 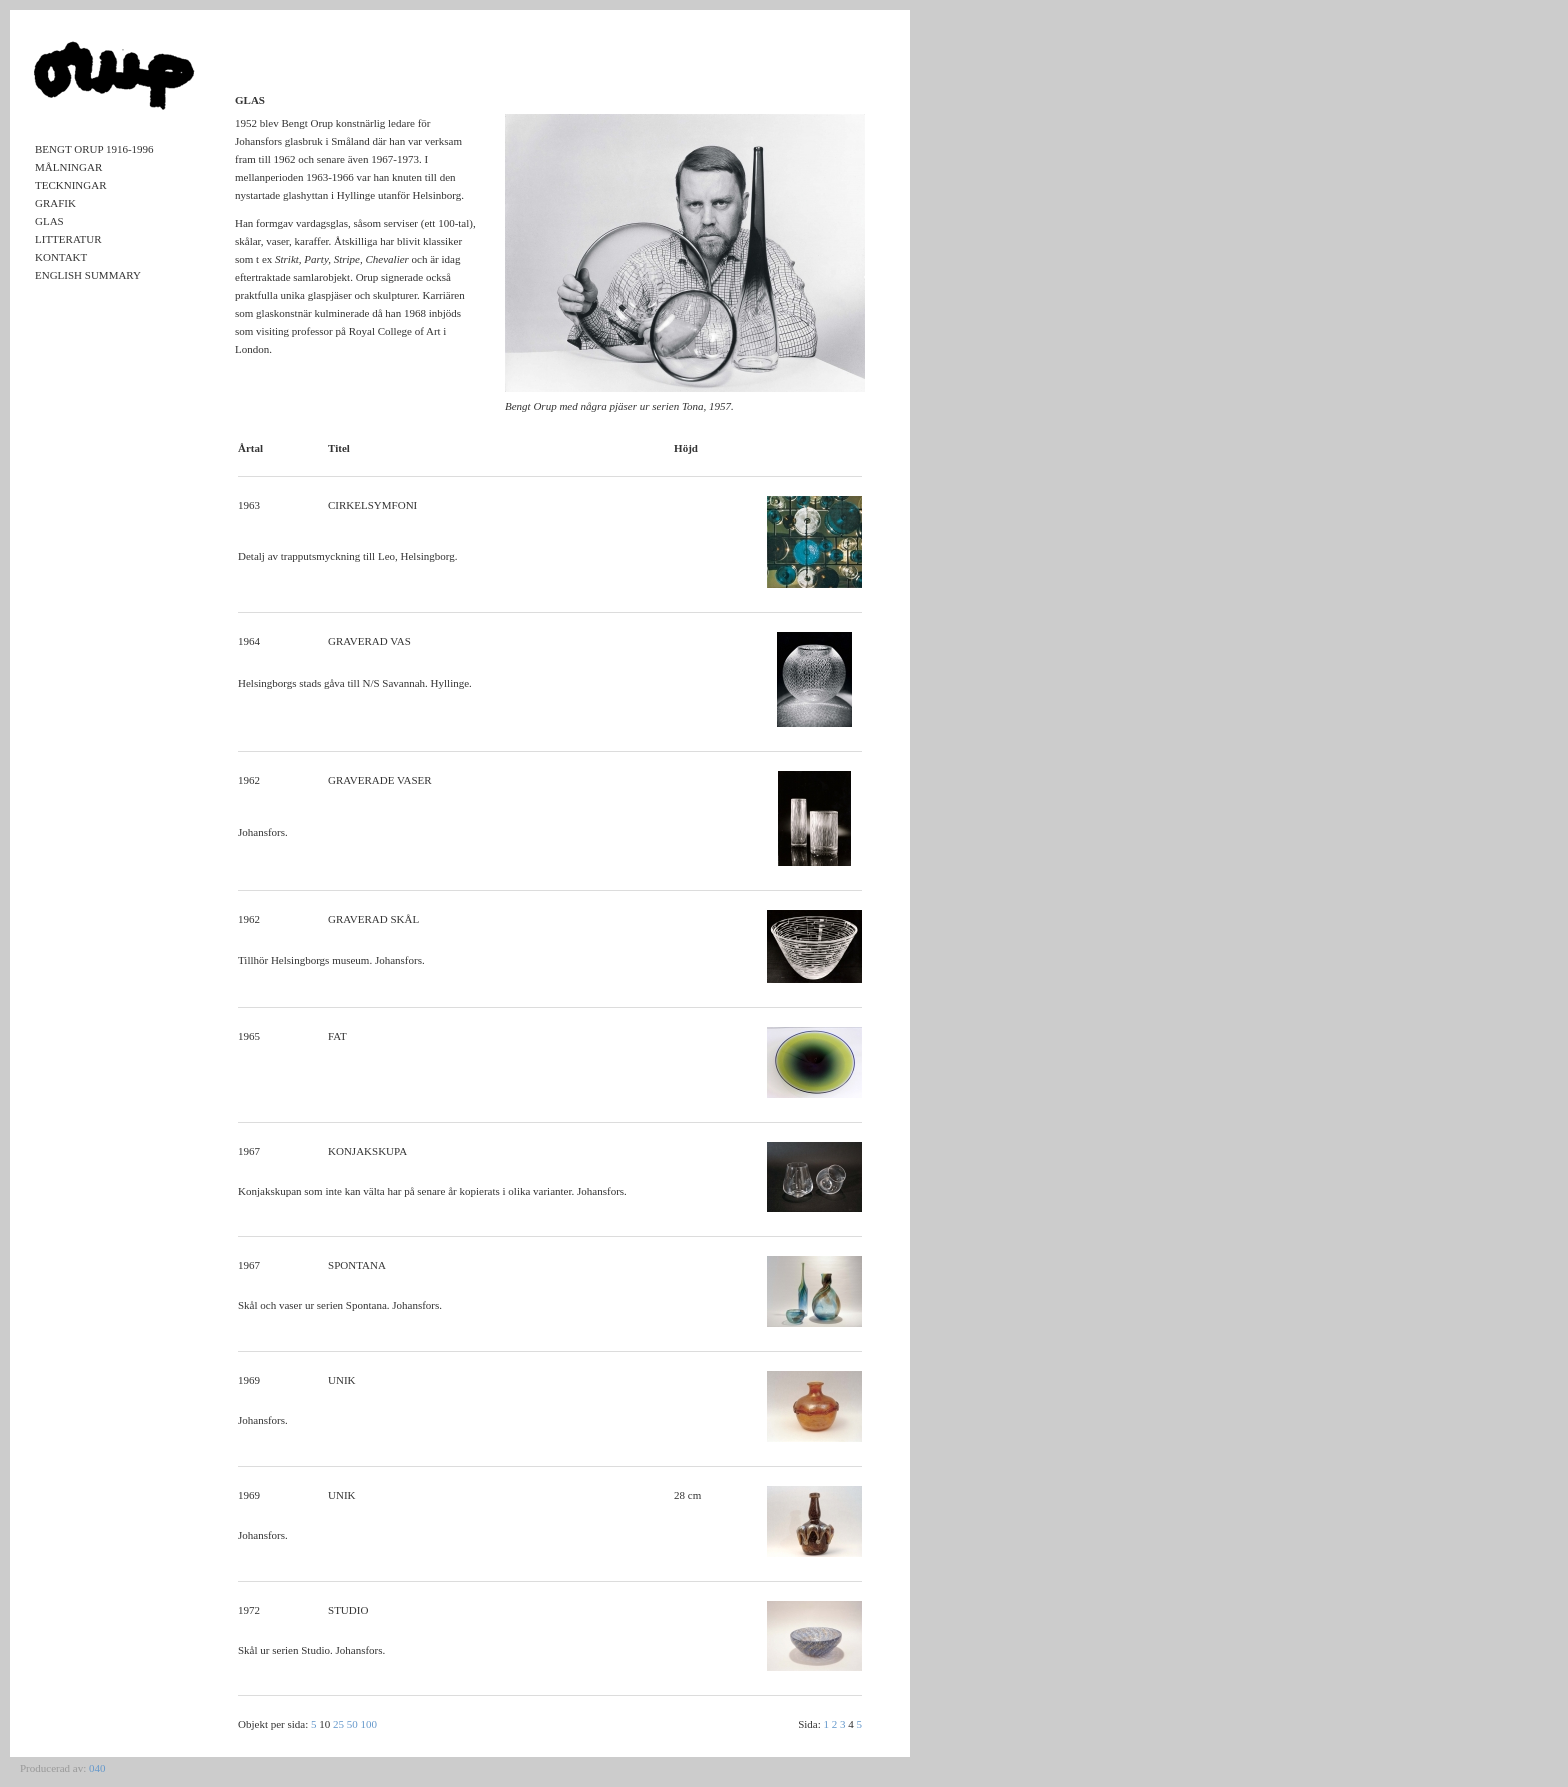 I want to click on 100, so click(x=369, y=1724).